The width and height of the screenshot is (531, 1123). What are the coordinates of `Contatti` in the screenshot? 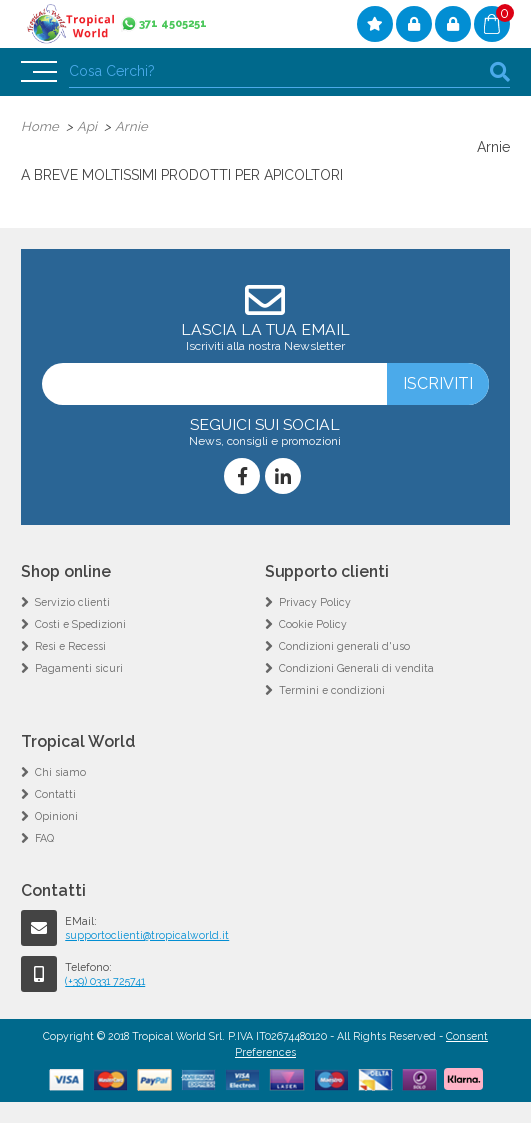 It's located at (55, 794).